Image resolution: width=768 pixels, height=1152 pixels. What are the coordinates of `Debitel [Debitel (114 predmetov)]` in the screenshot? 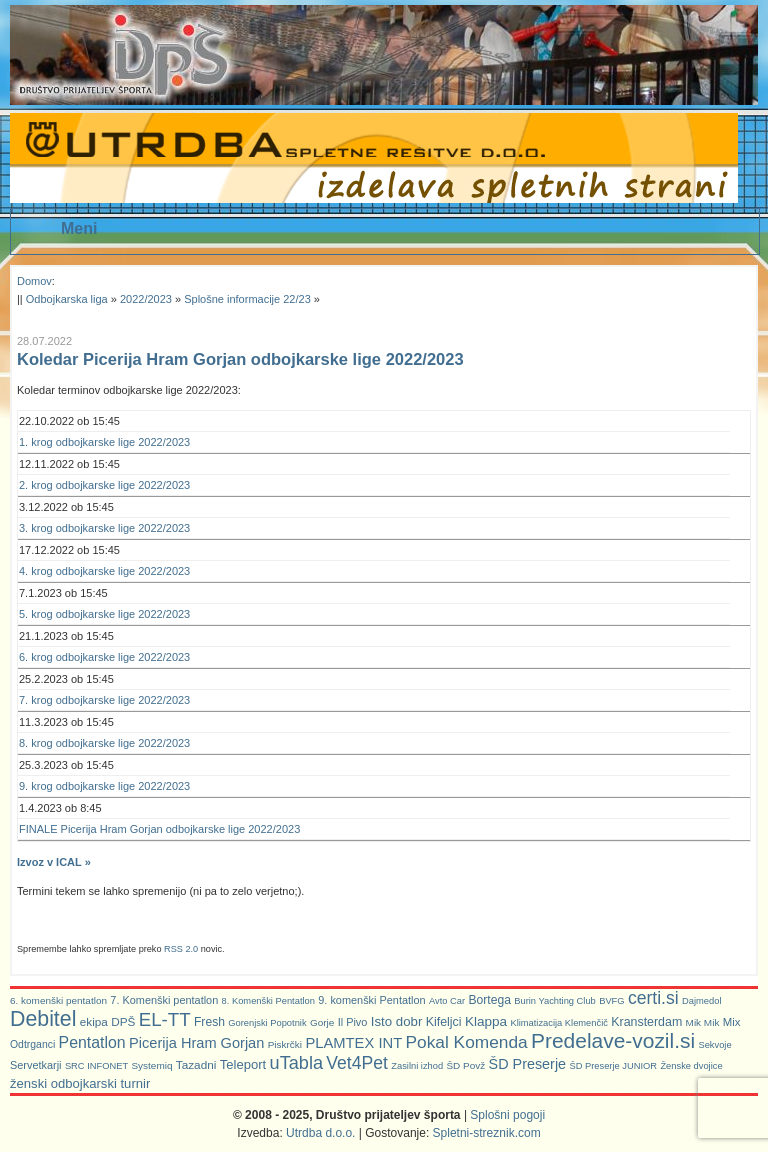 It's located at (43, 1019).